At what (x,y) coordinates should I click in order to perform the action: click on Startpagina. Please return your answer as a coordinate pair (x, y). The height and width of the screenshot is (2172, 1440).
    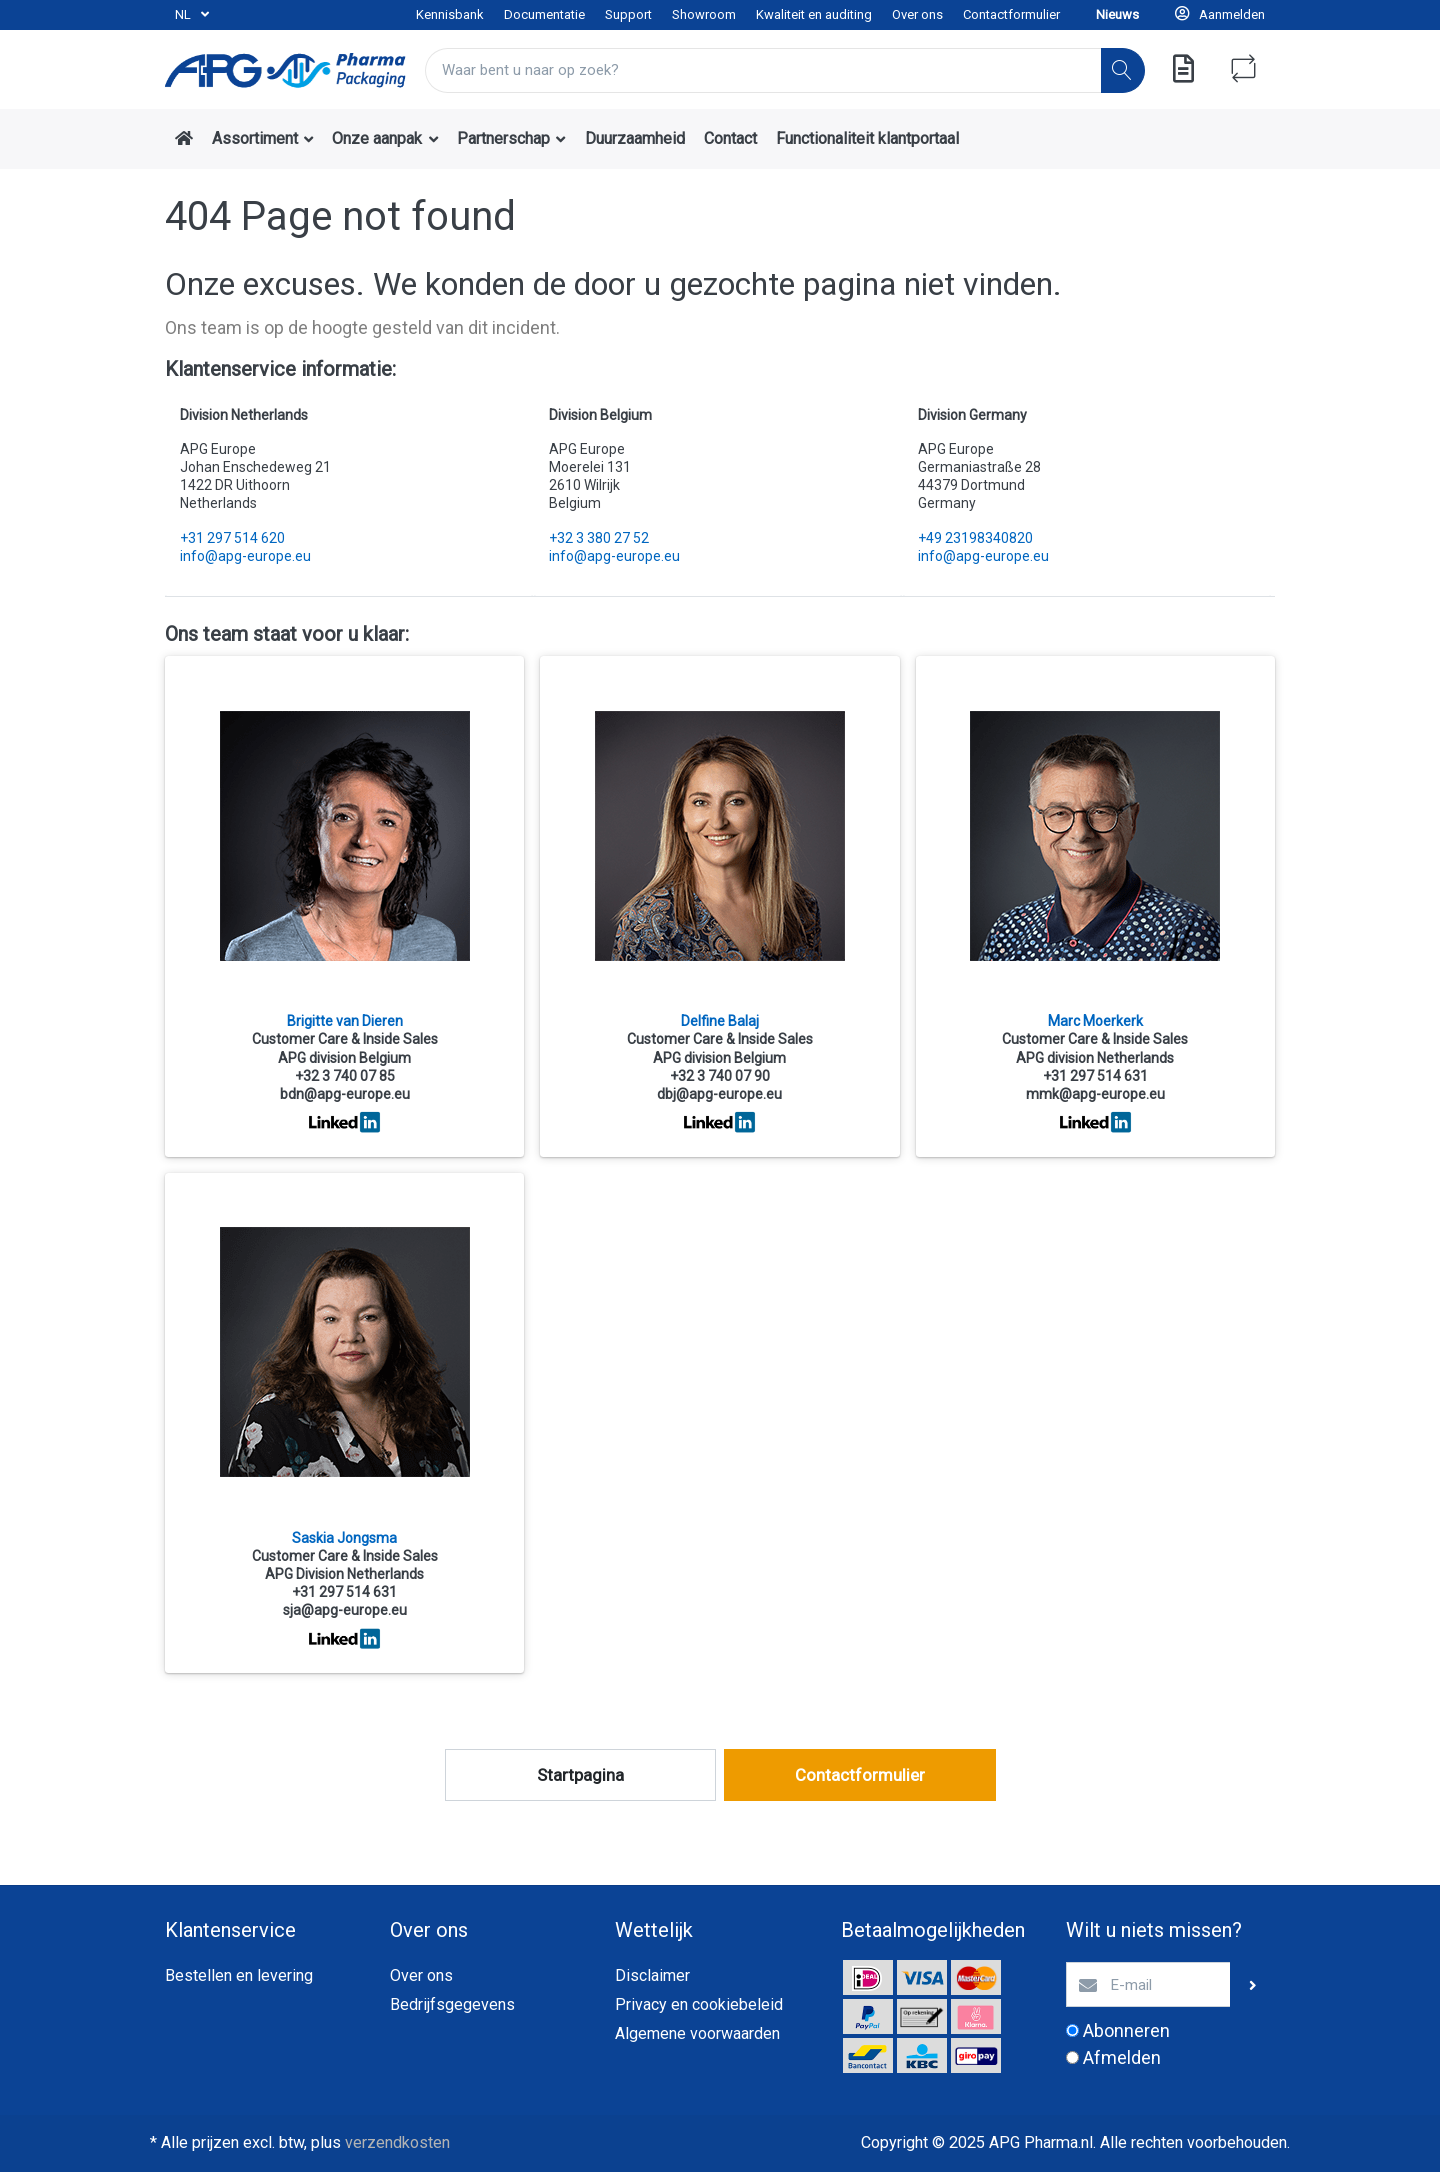
    Looking at the image, I should click on (580, 1775).